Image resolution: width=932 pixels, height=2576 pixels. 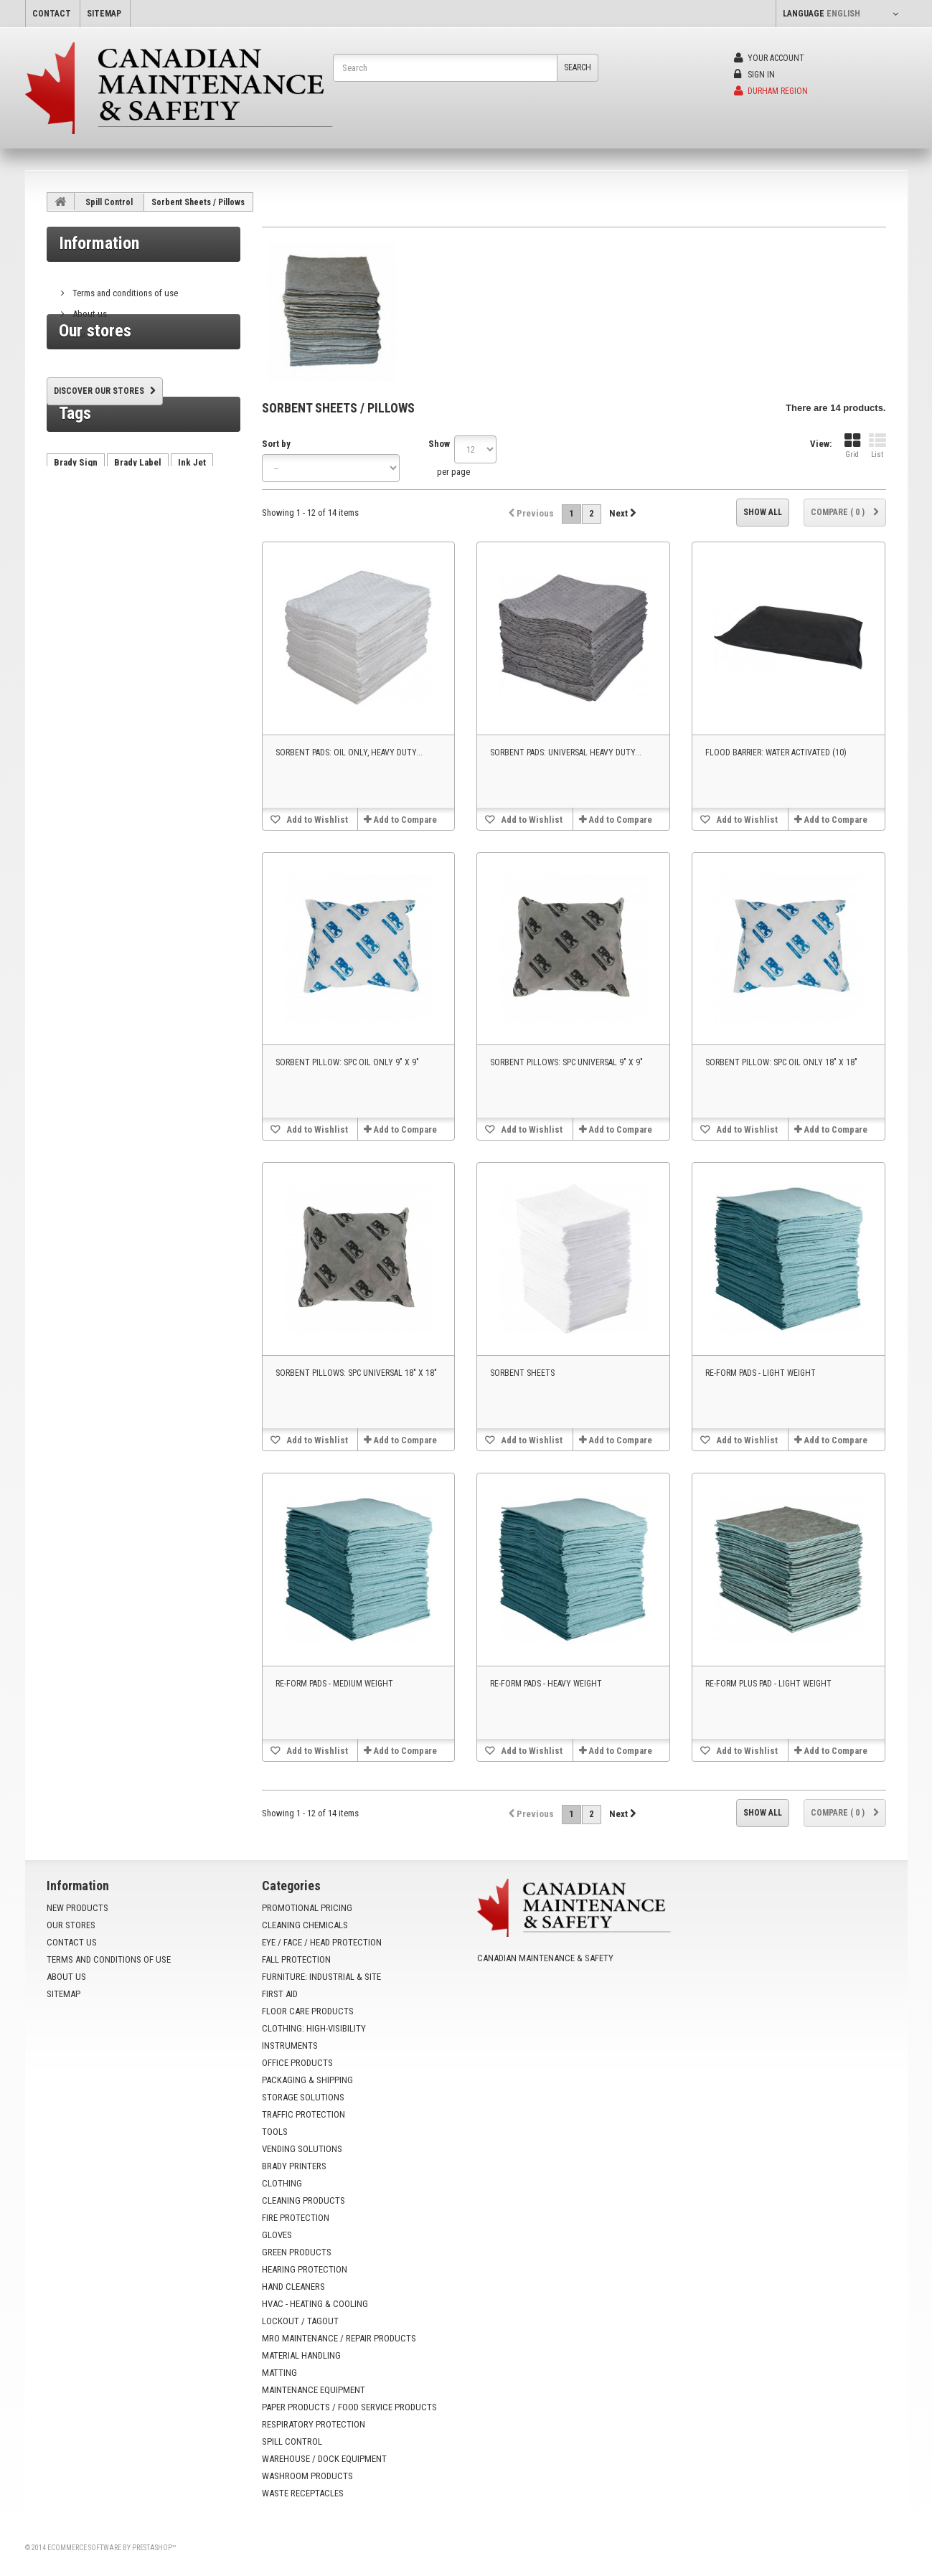 What do you see at coordinates (109, 202) in the screenshot?
I see `Spill Control` at bounding box center [109, 202].